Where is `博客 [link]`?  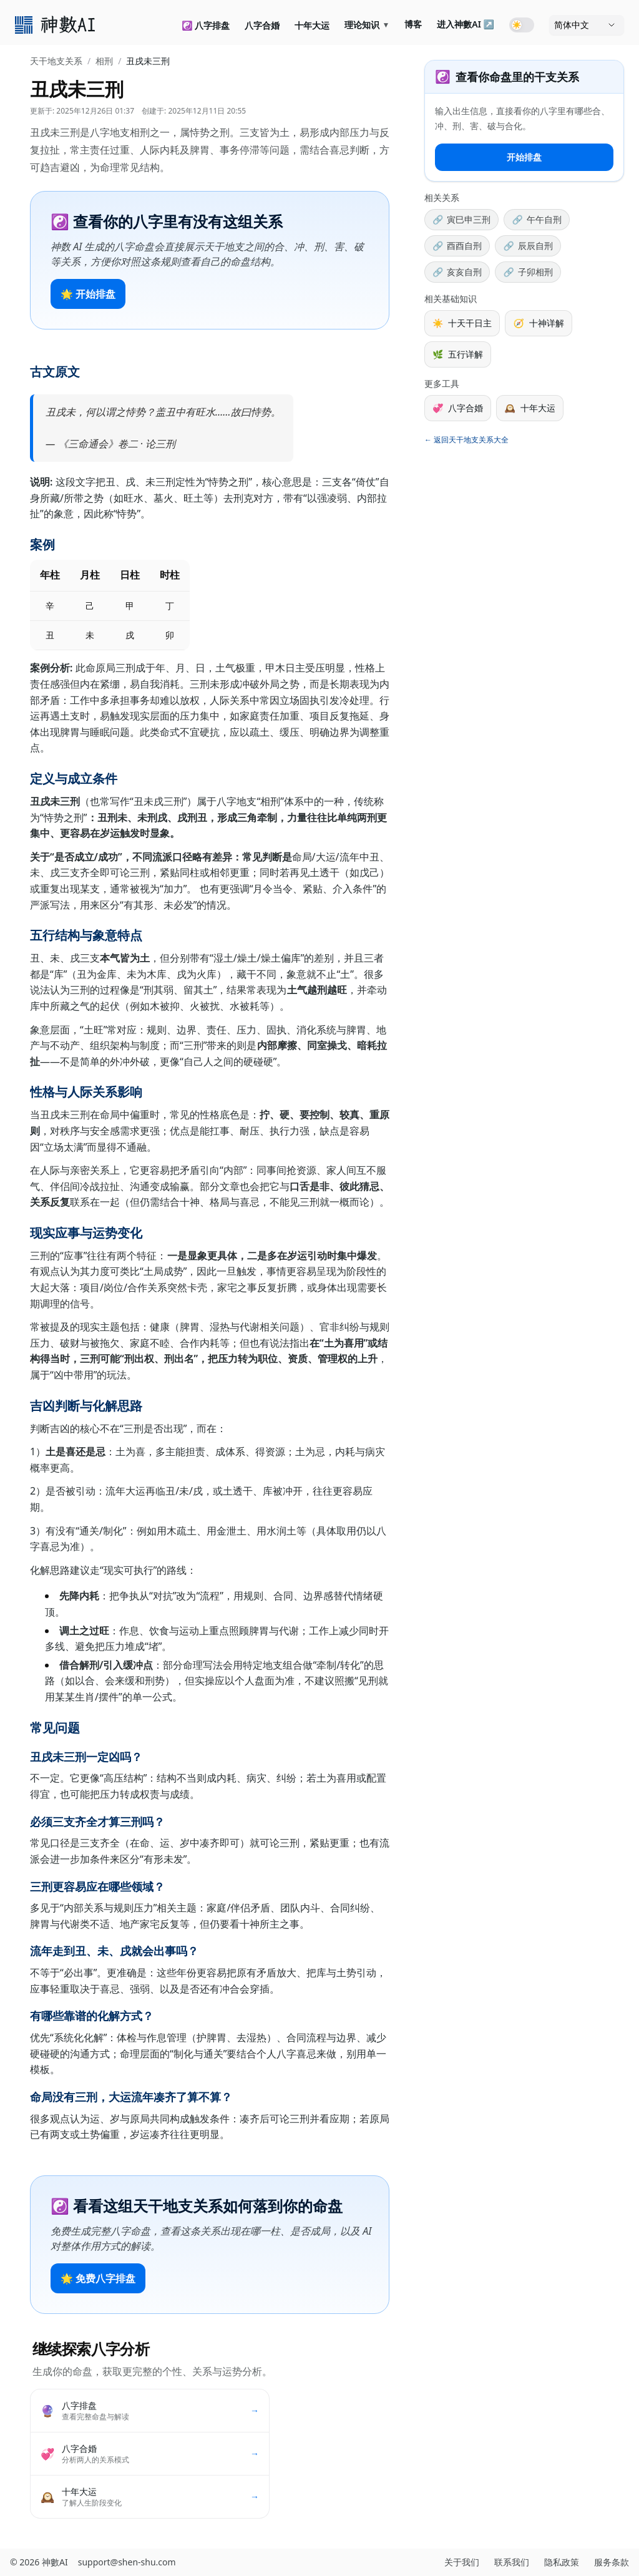 博客 [link] is located at coordinates (413, 24).